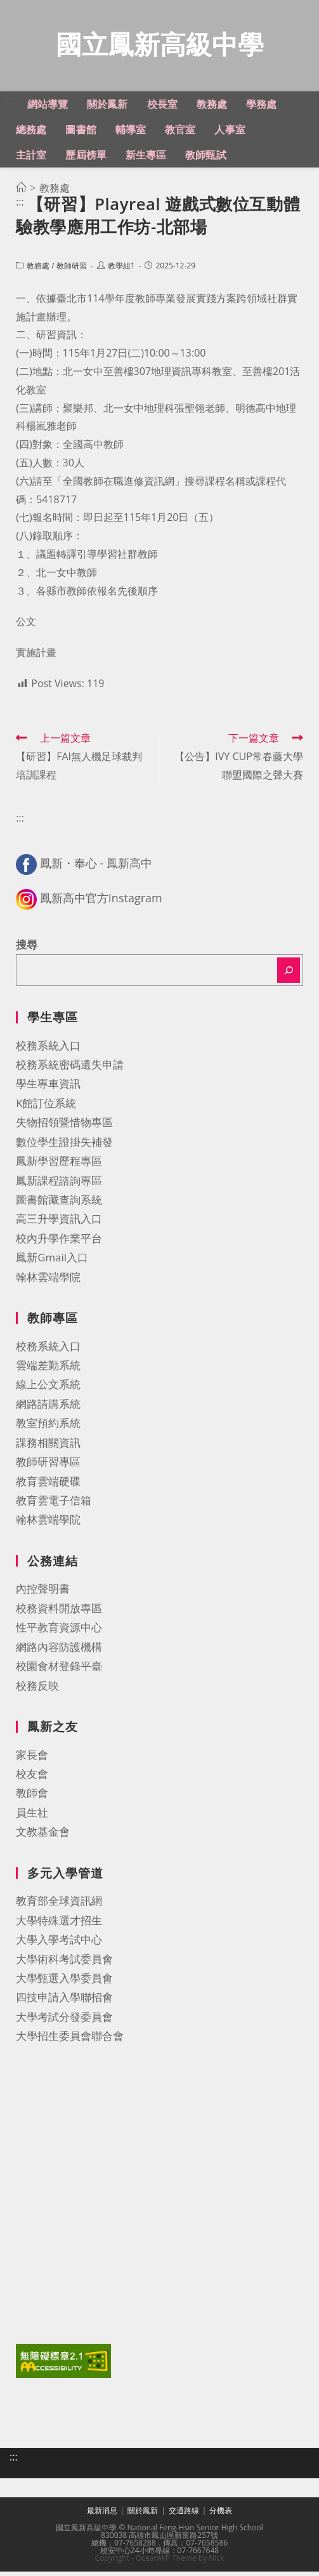 The image size is (319, 2576). I want to click on 性平教育資源中心, so click(59, 1631).